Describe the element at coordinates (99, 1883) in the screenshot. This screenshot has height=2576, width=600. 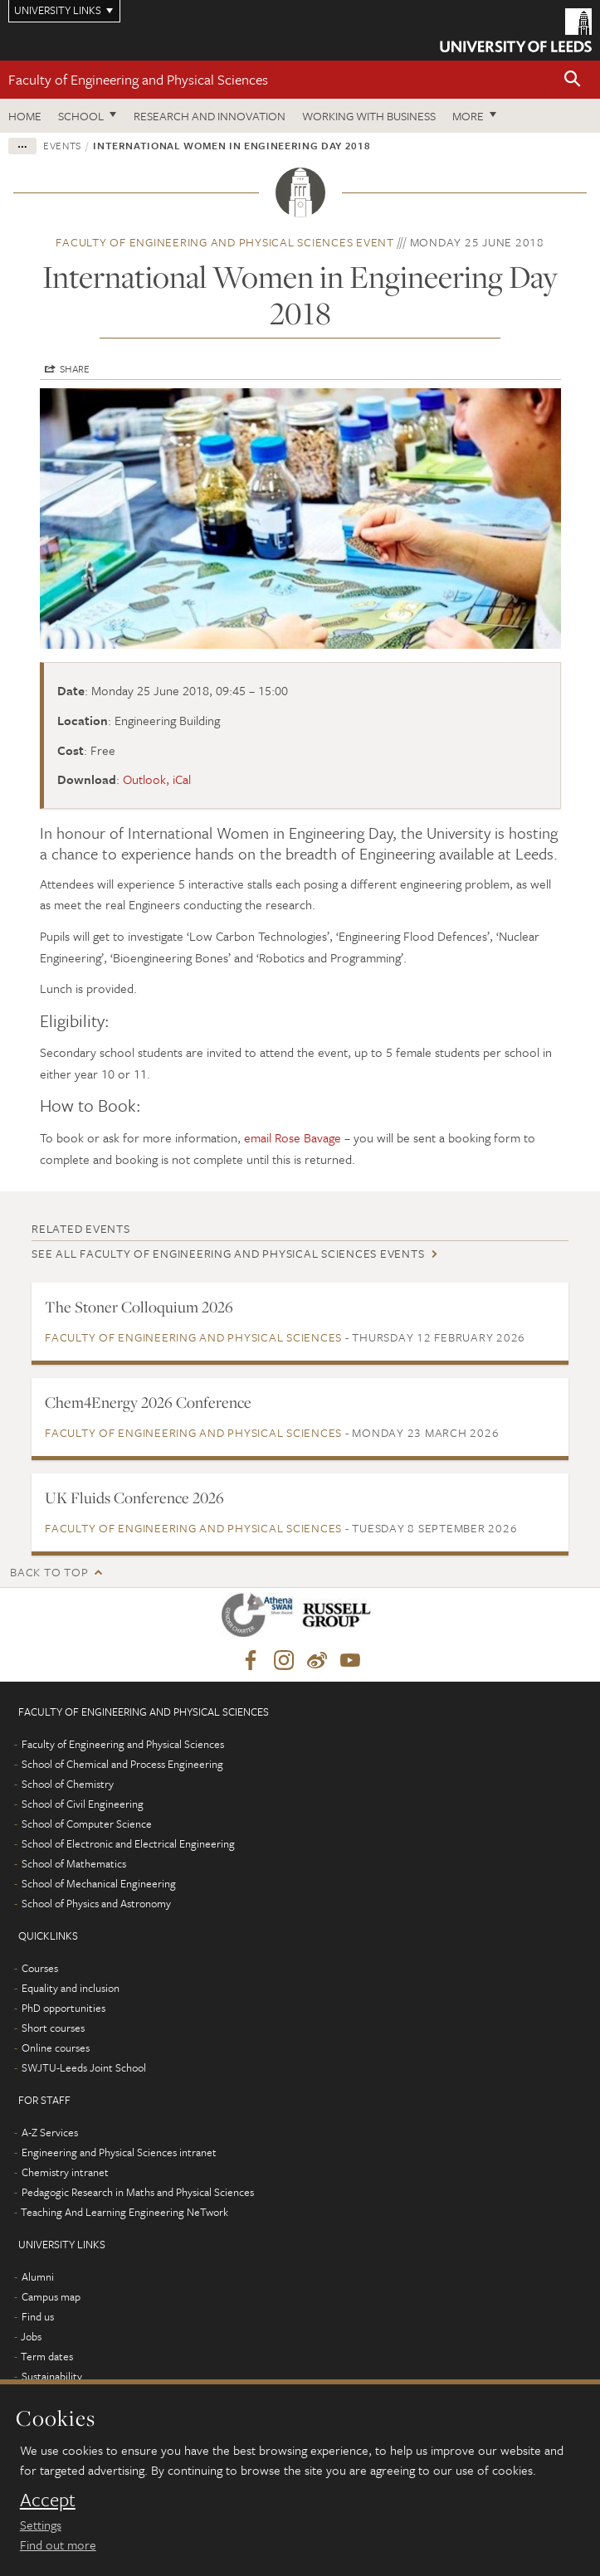
I see `School of Mechanical Engineering` at that location.